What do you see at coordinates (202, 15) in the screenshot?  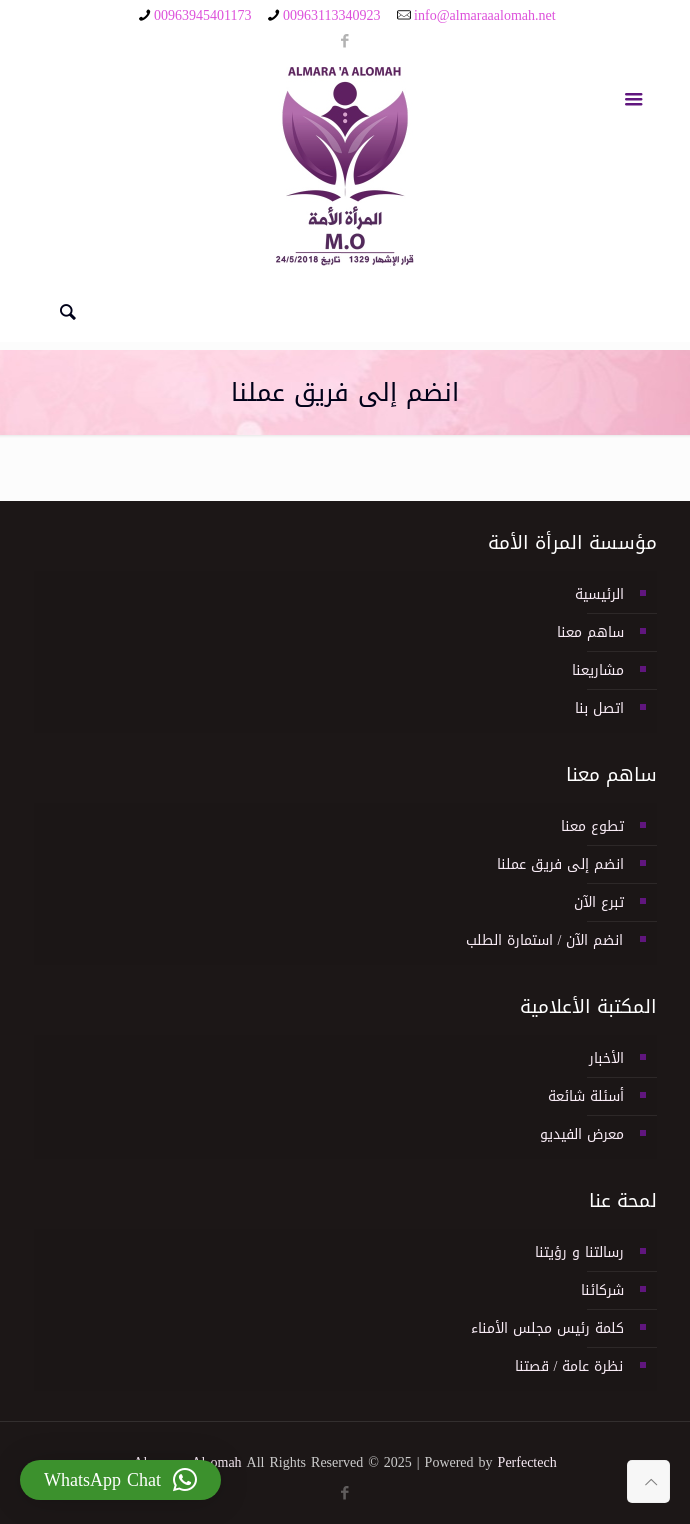 I see `00963945401173` at bounding box center [202, 15].